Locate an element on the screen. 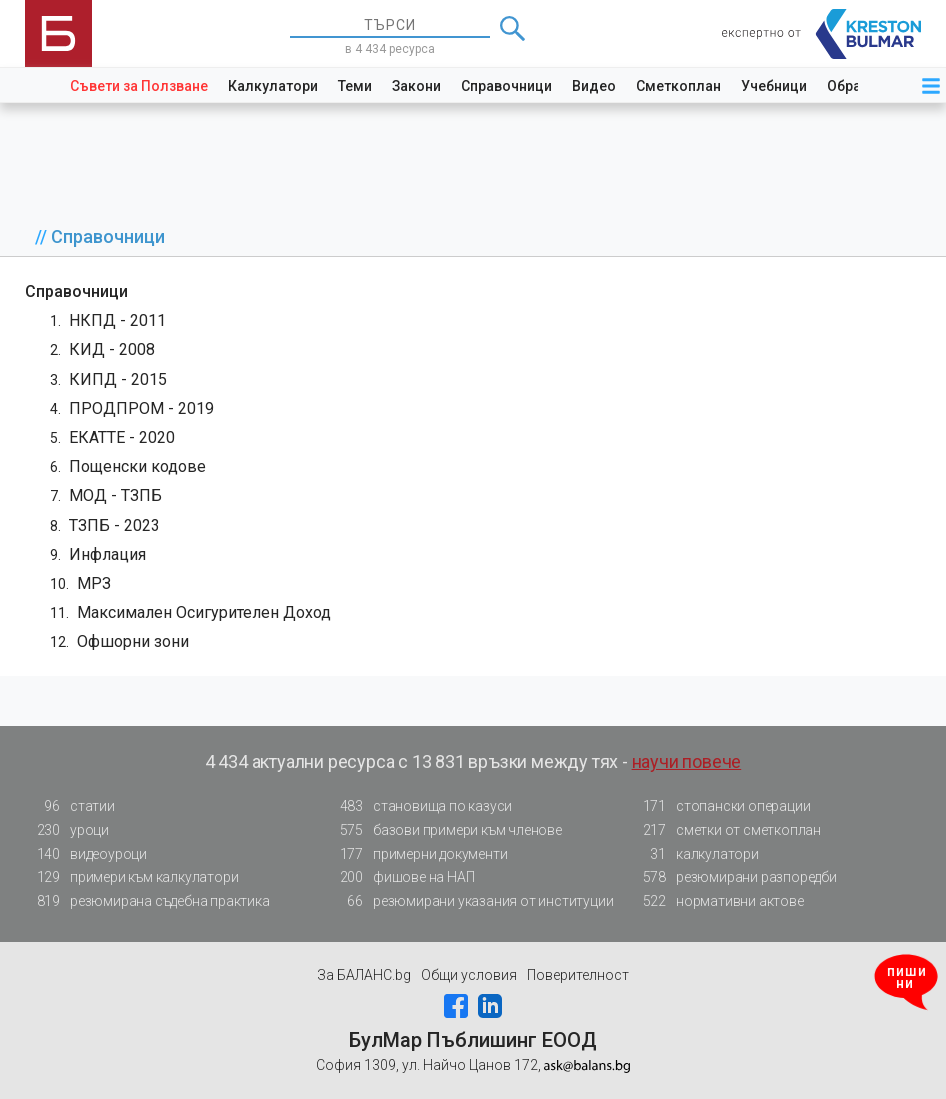  МРЗ is located at coordinates (94, 583).